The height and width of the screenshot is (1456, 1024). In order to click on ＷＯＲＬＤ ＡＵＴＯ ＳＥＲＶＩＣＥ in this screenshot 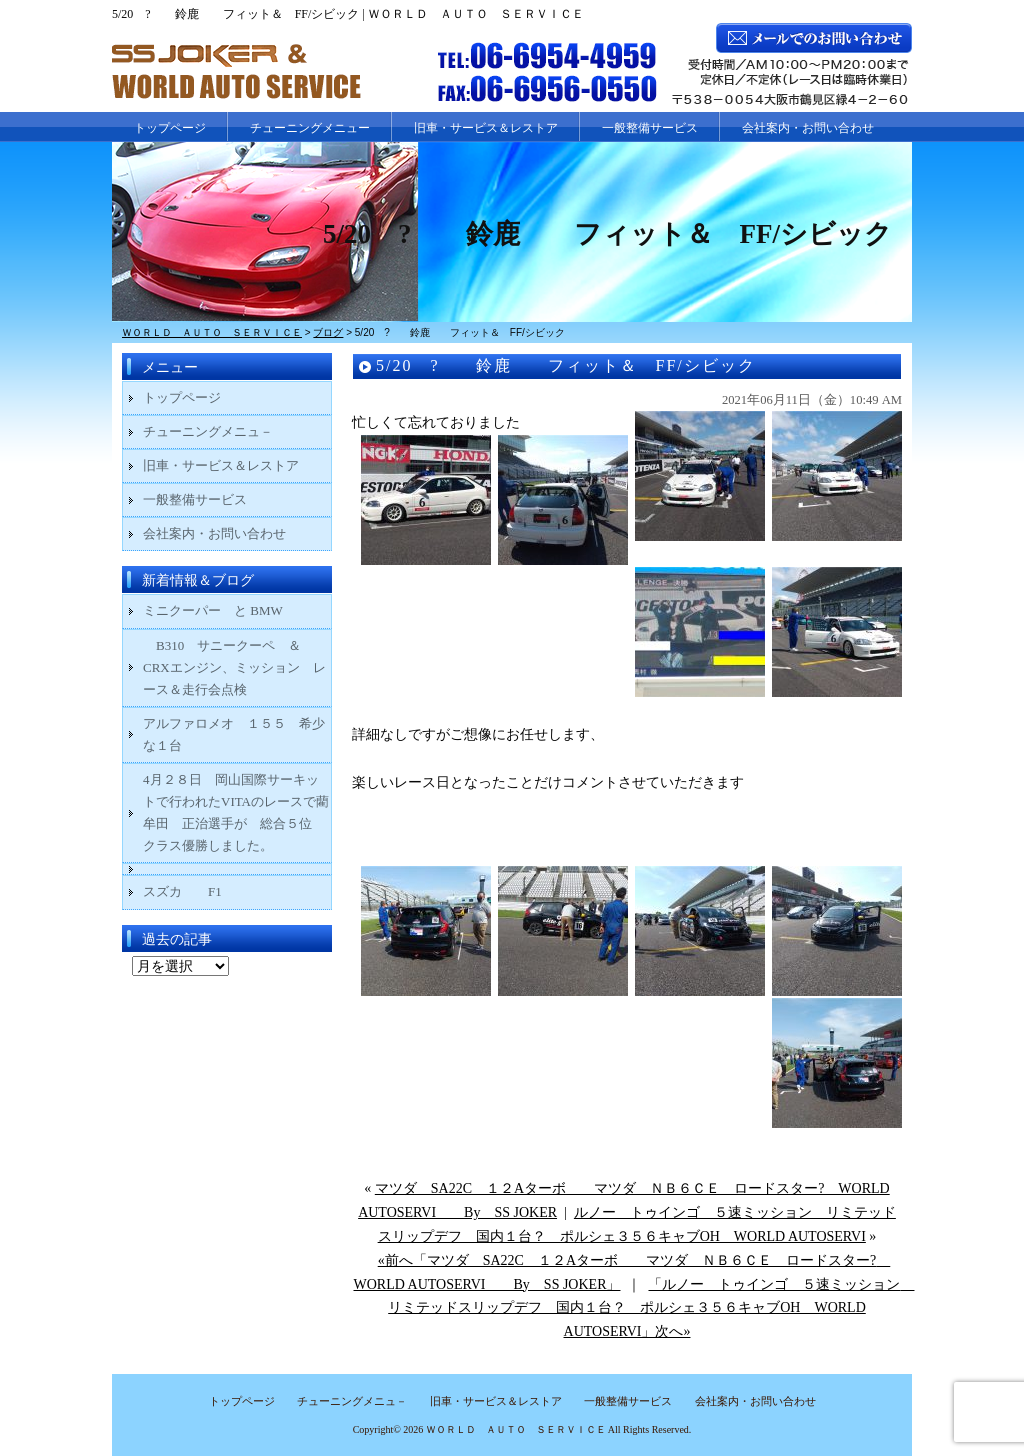, I will do `click(516, 1429)`.